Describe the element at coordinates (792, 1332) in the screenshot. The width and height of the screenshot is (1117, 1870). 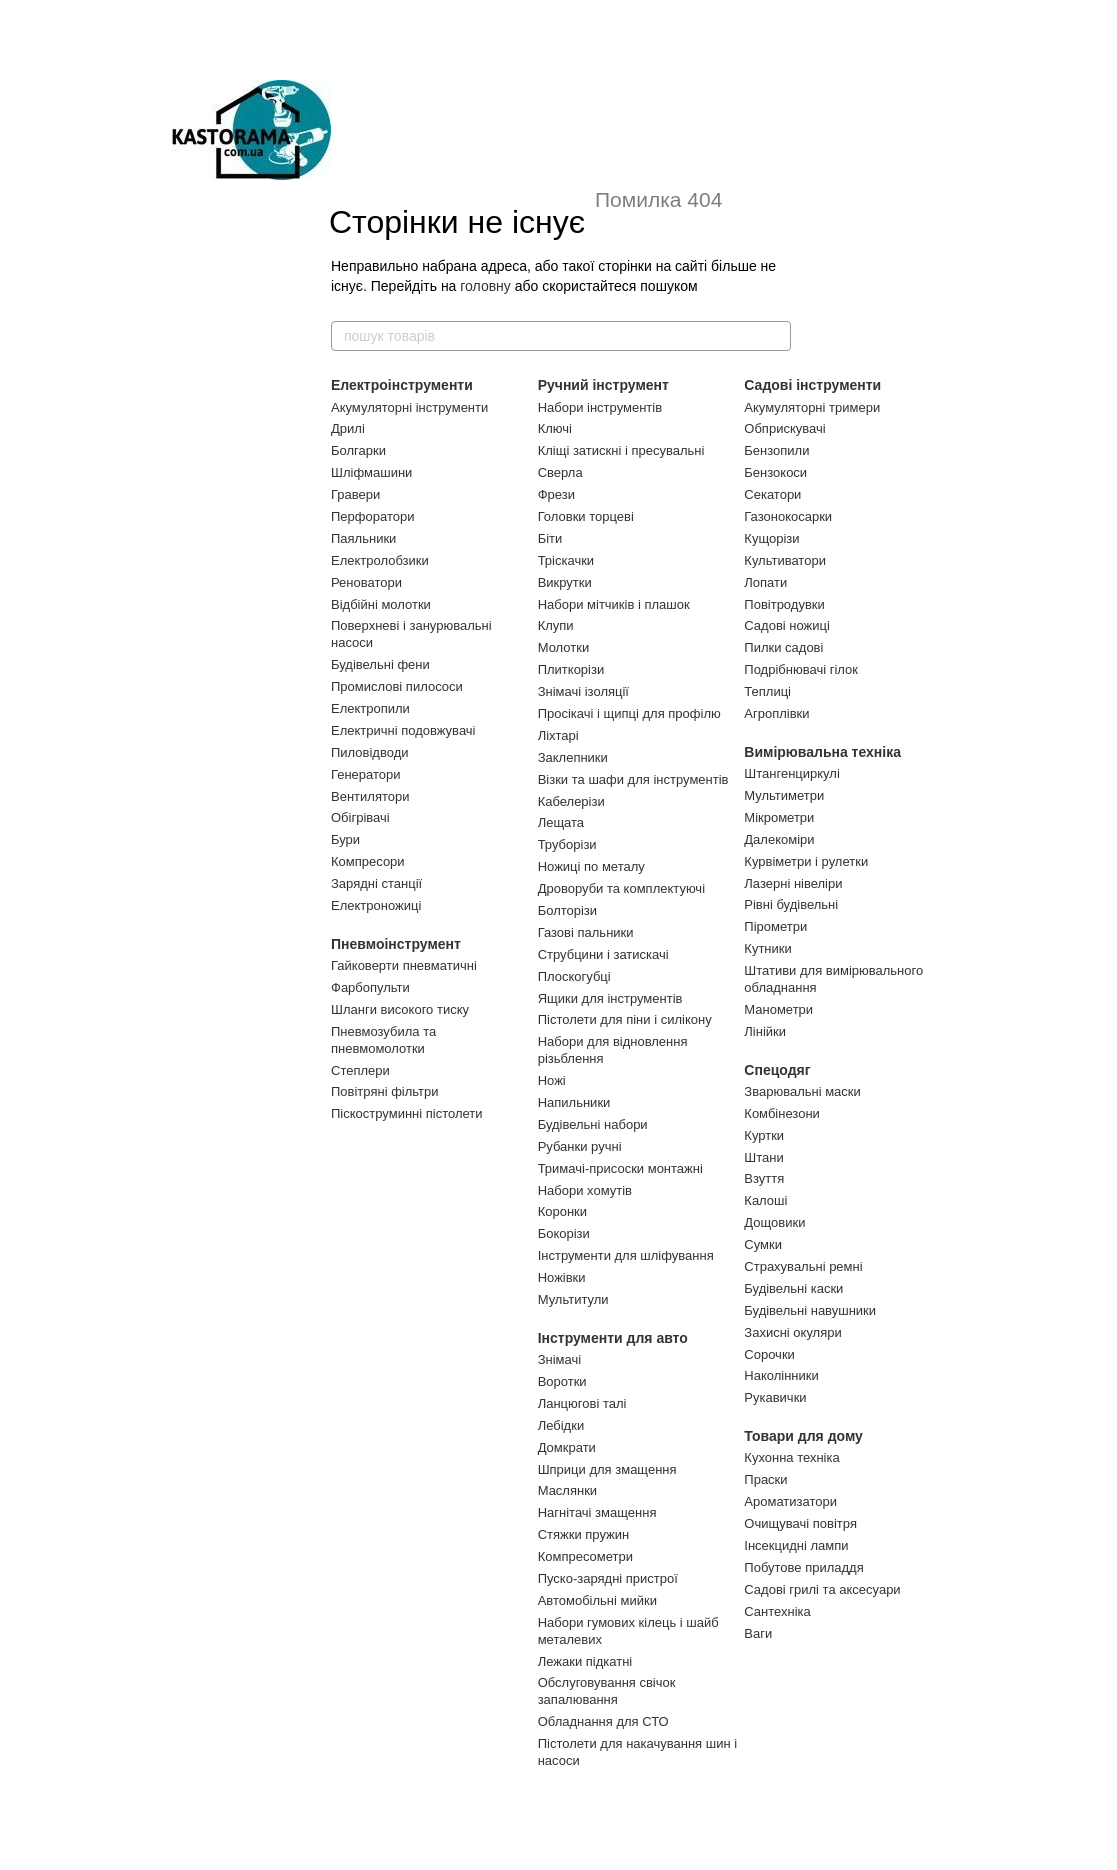
I see `Захисні окуляри` at that location.